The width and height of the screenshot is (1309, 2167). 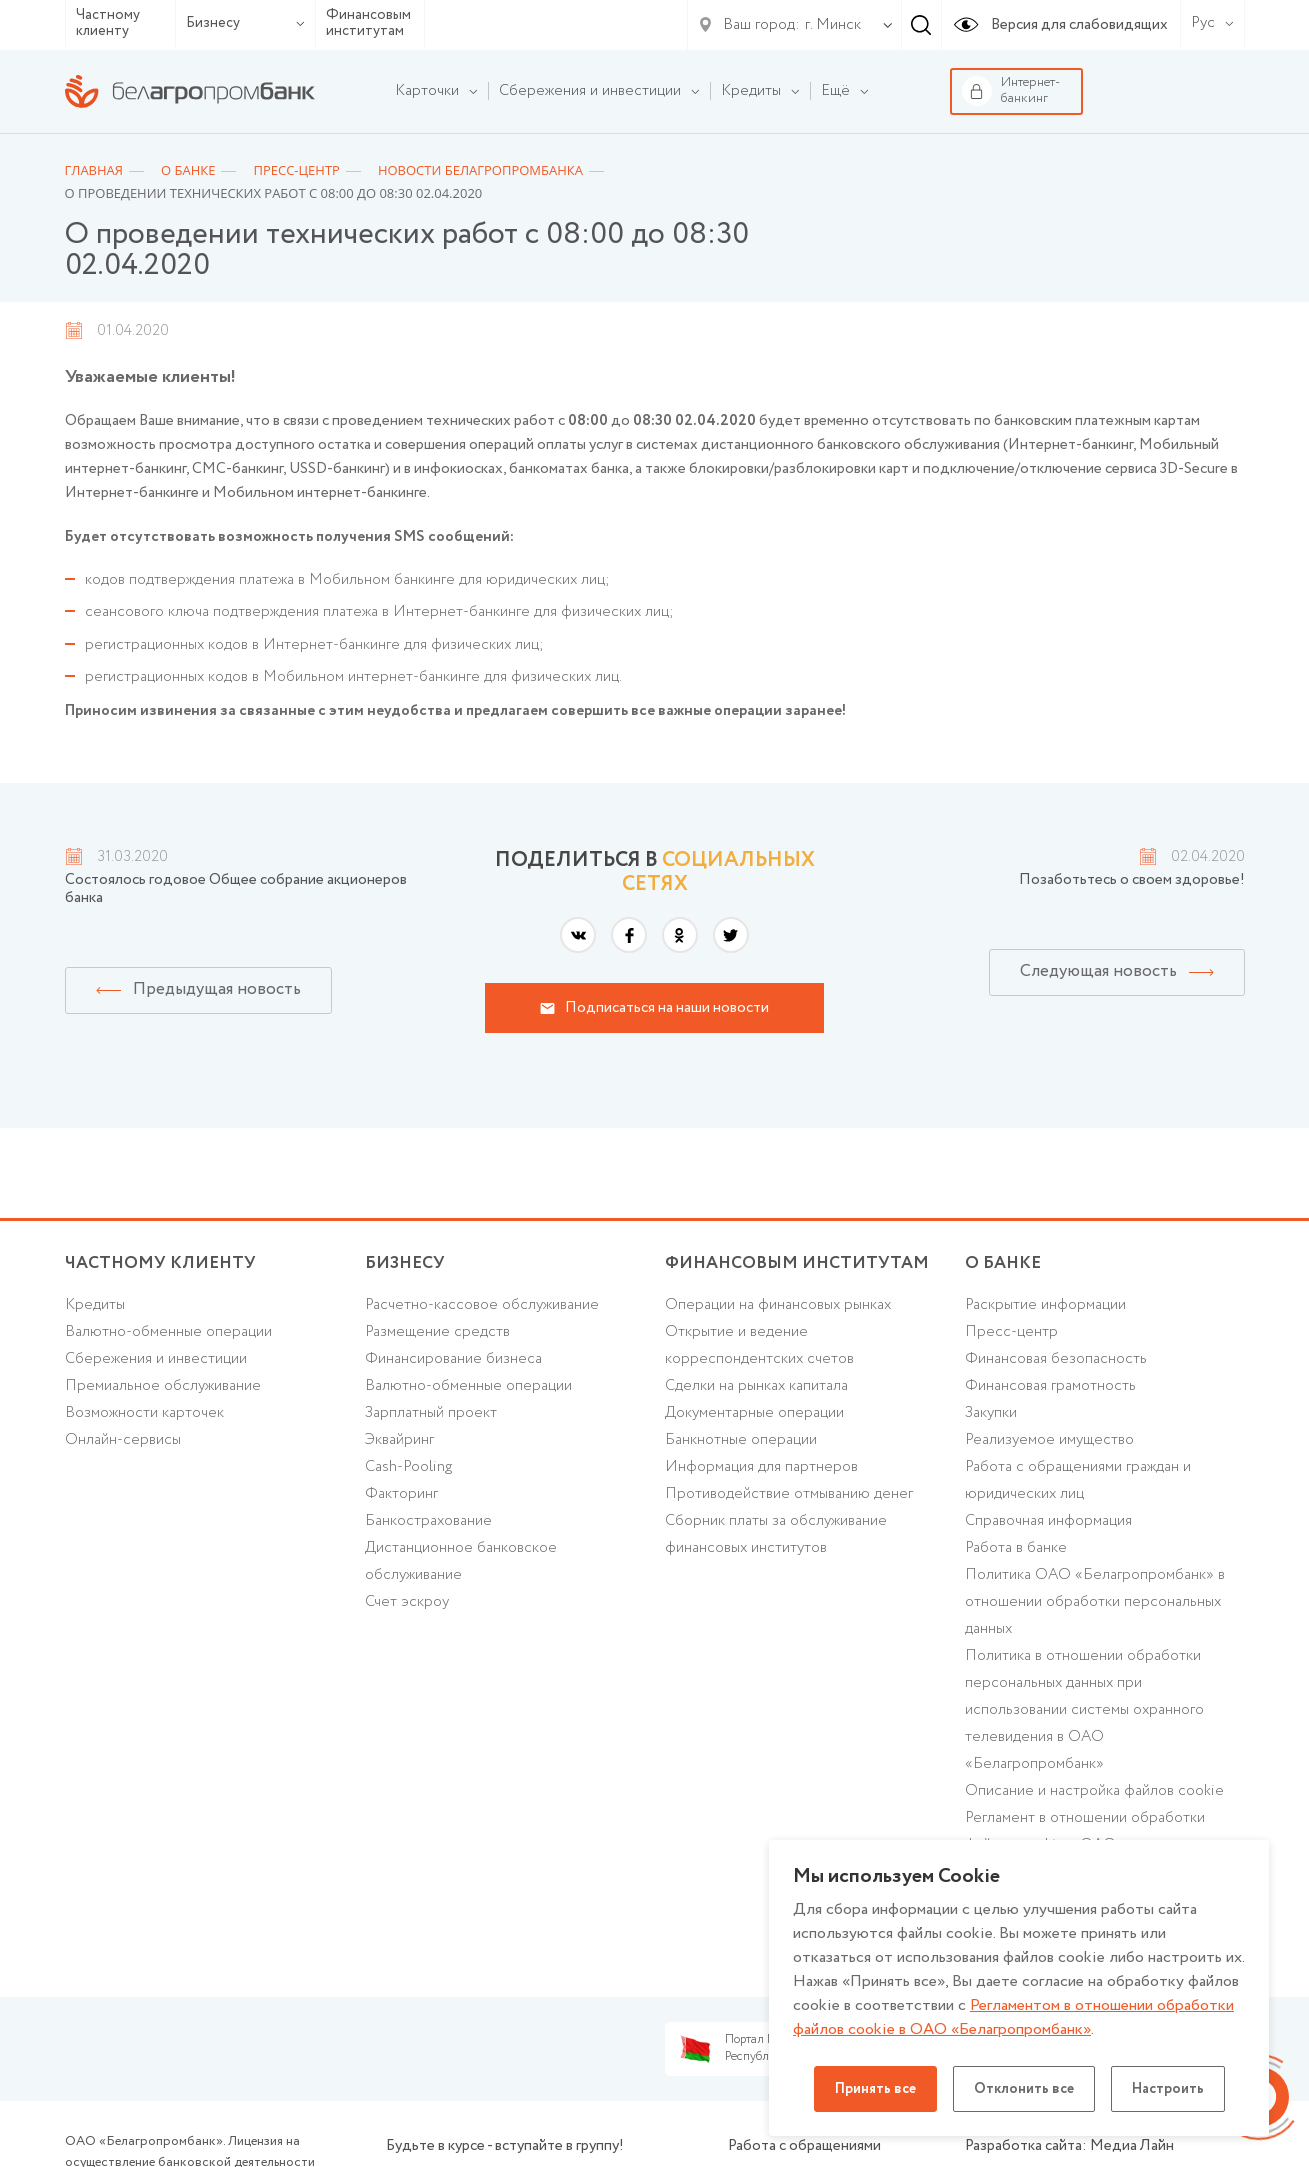 I want to click on Факторинг, so click(x=401, y=1494).